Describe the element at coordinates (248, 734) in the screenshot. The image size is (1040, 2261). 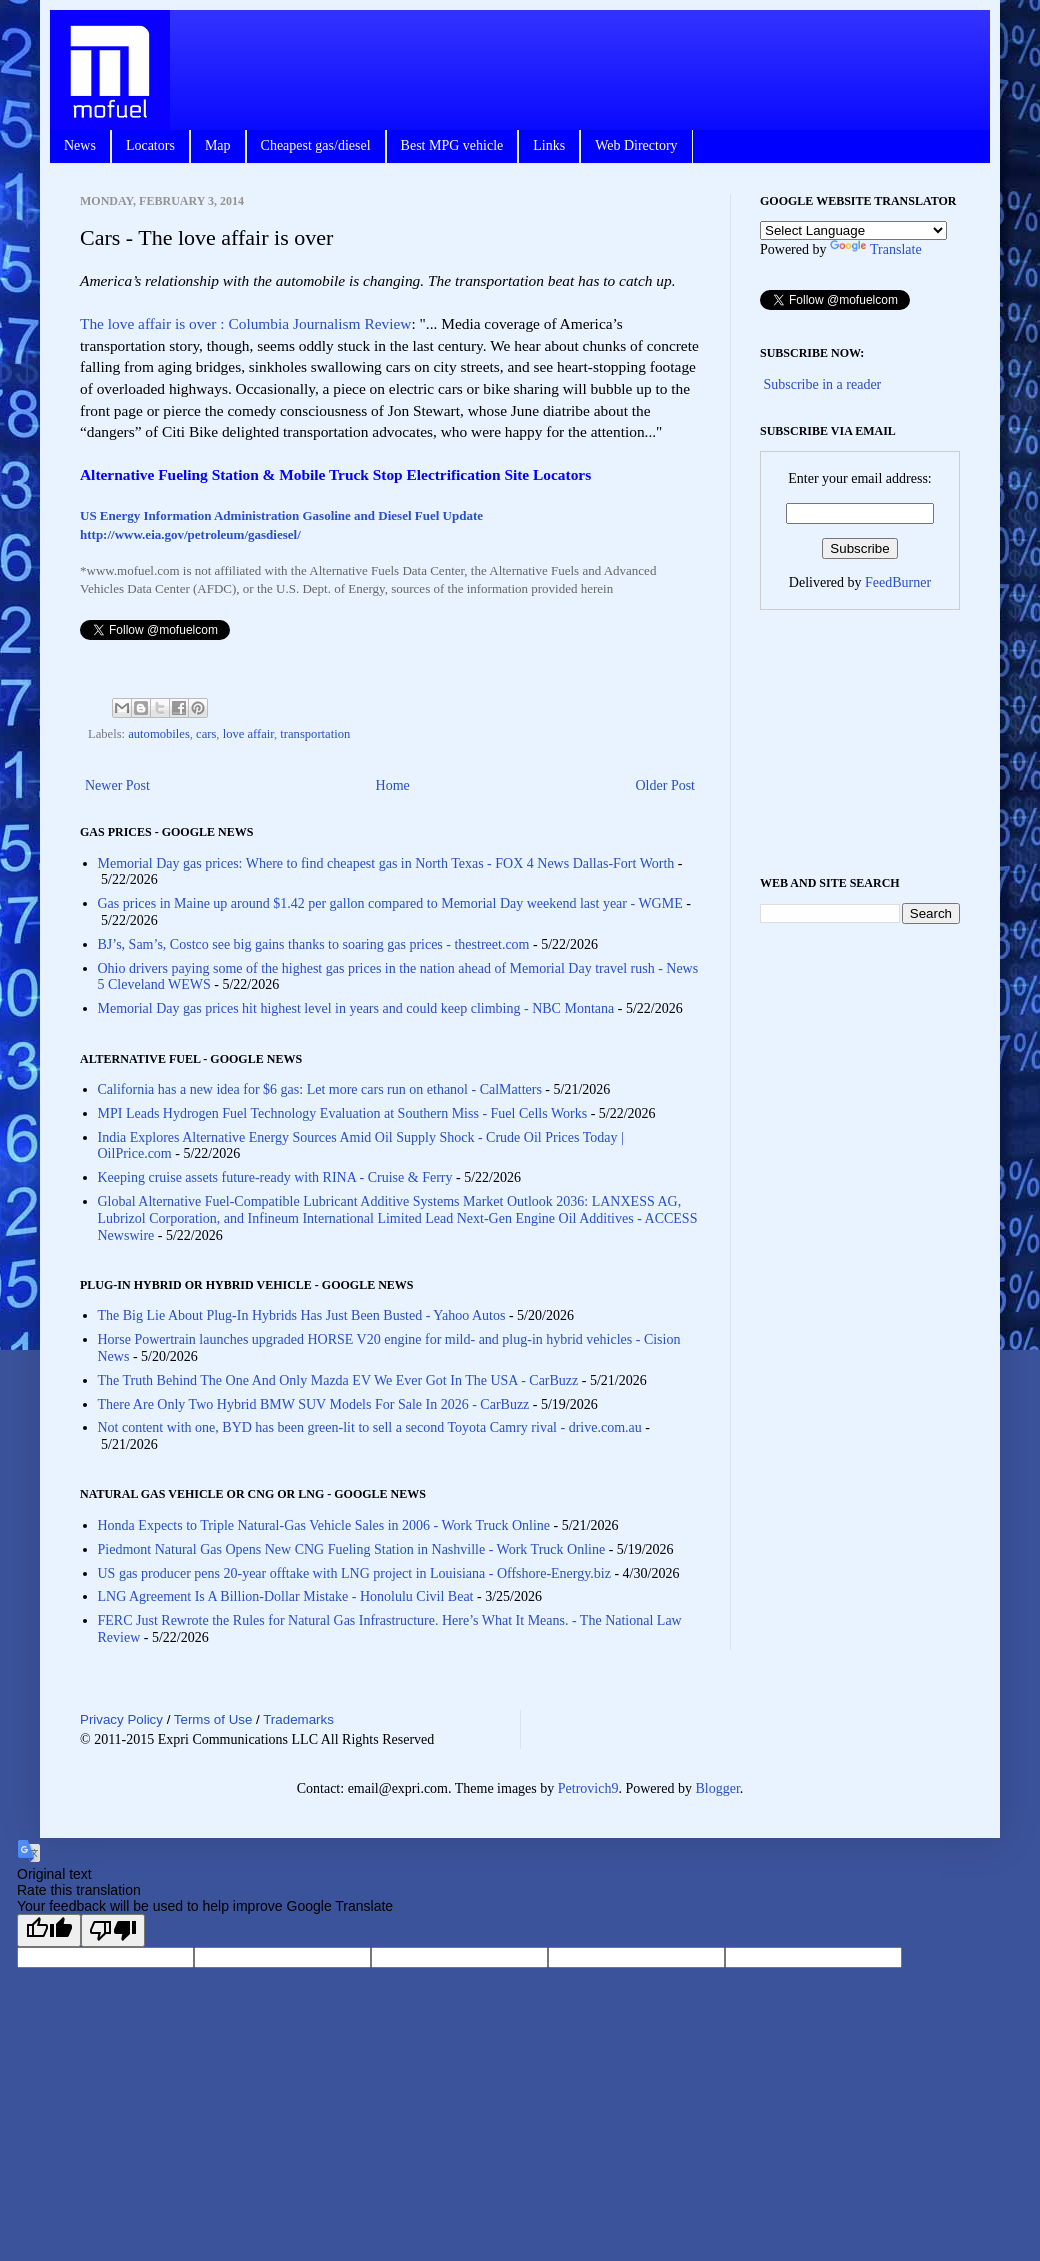
I see `love affair` at that location.